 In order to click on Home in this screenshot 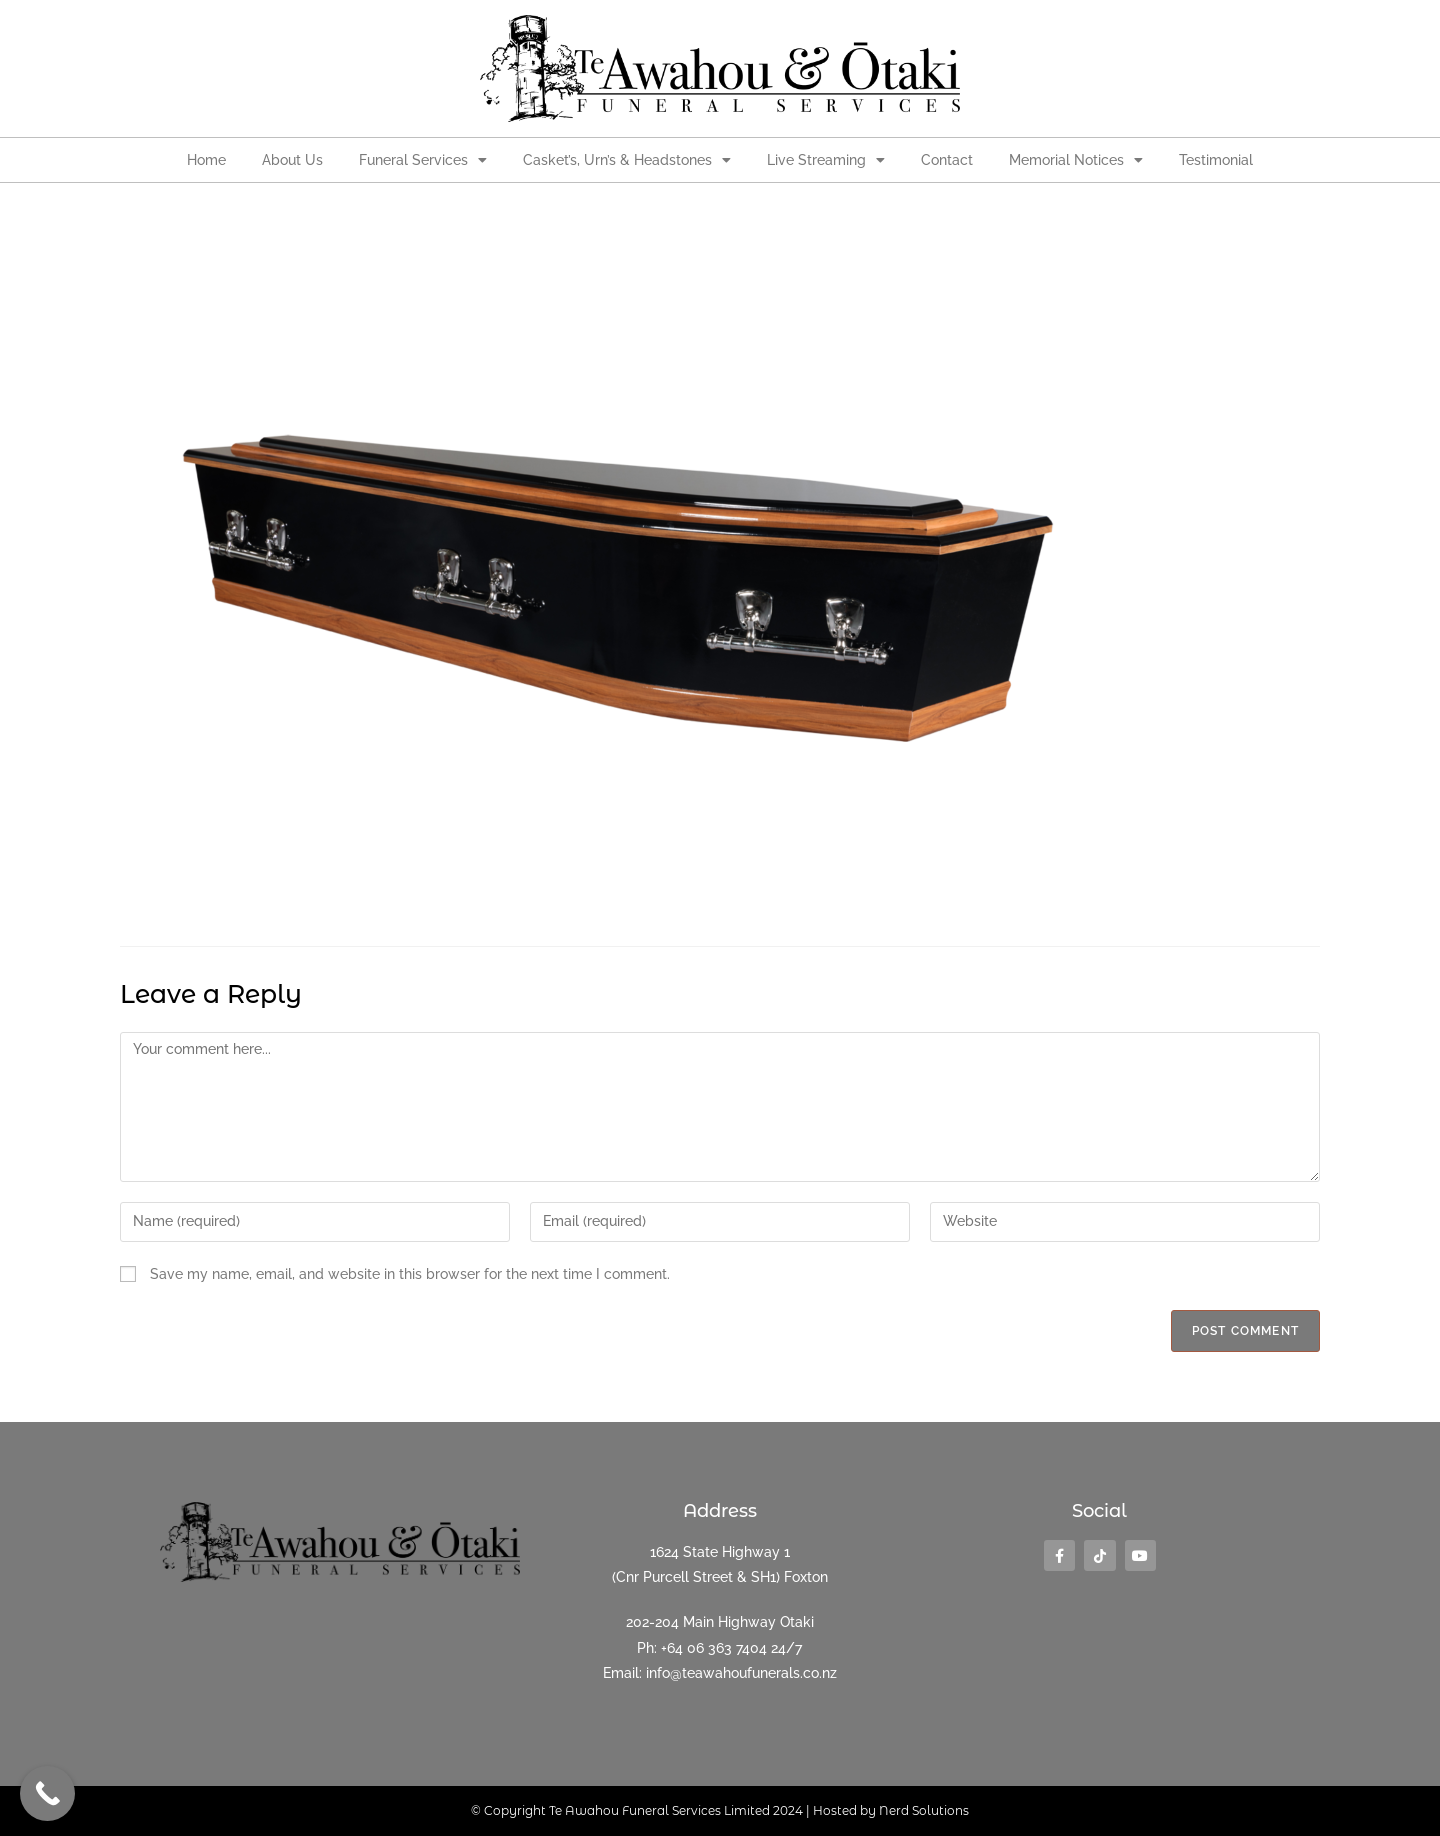, I will do `click(206, 160)`.